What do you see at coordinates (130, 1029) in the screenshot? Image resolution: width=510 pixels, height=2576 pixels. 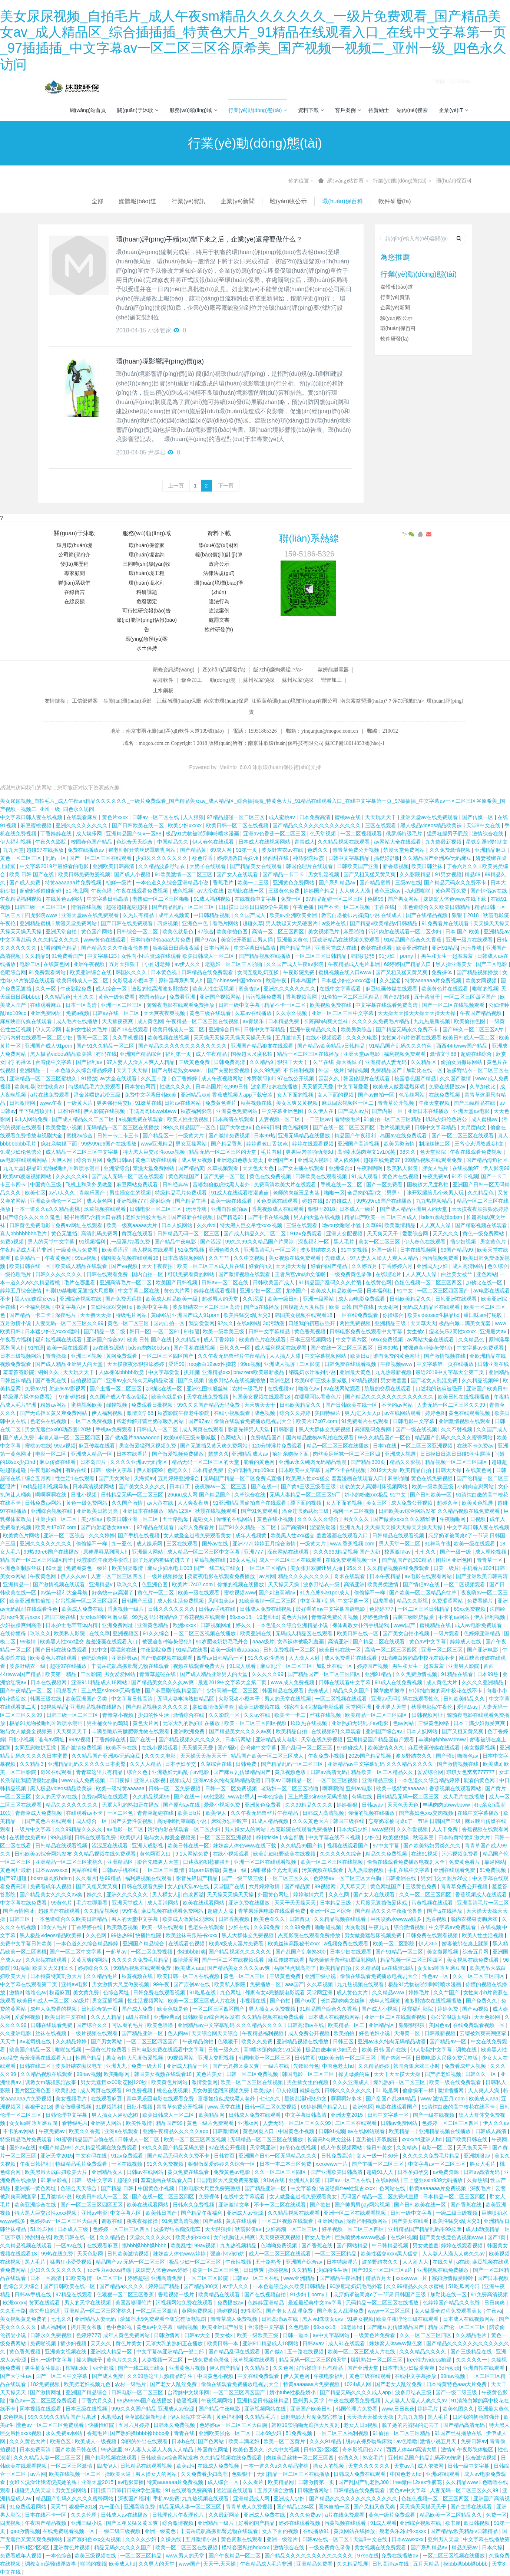 I see `国产18在线观看` at bounding box center [130, 1029].